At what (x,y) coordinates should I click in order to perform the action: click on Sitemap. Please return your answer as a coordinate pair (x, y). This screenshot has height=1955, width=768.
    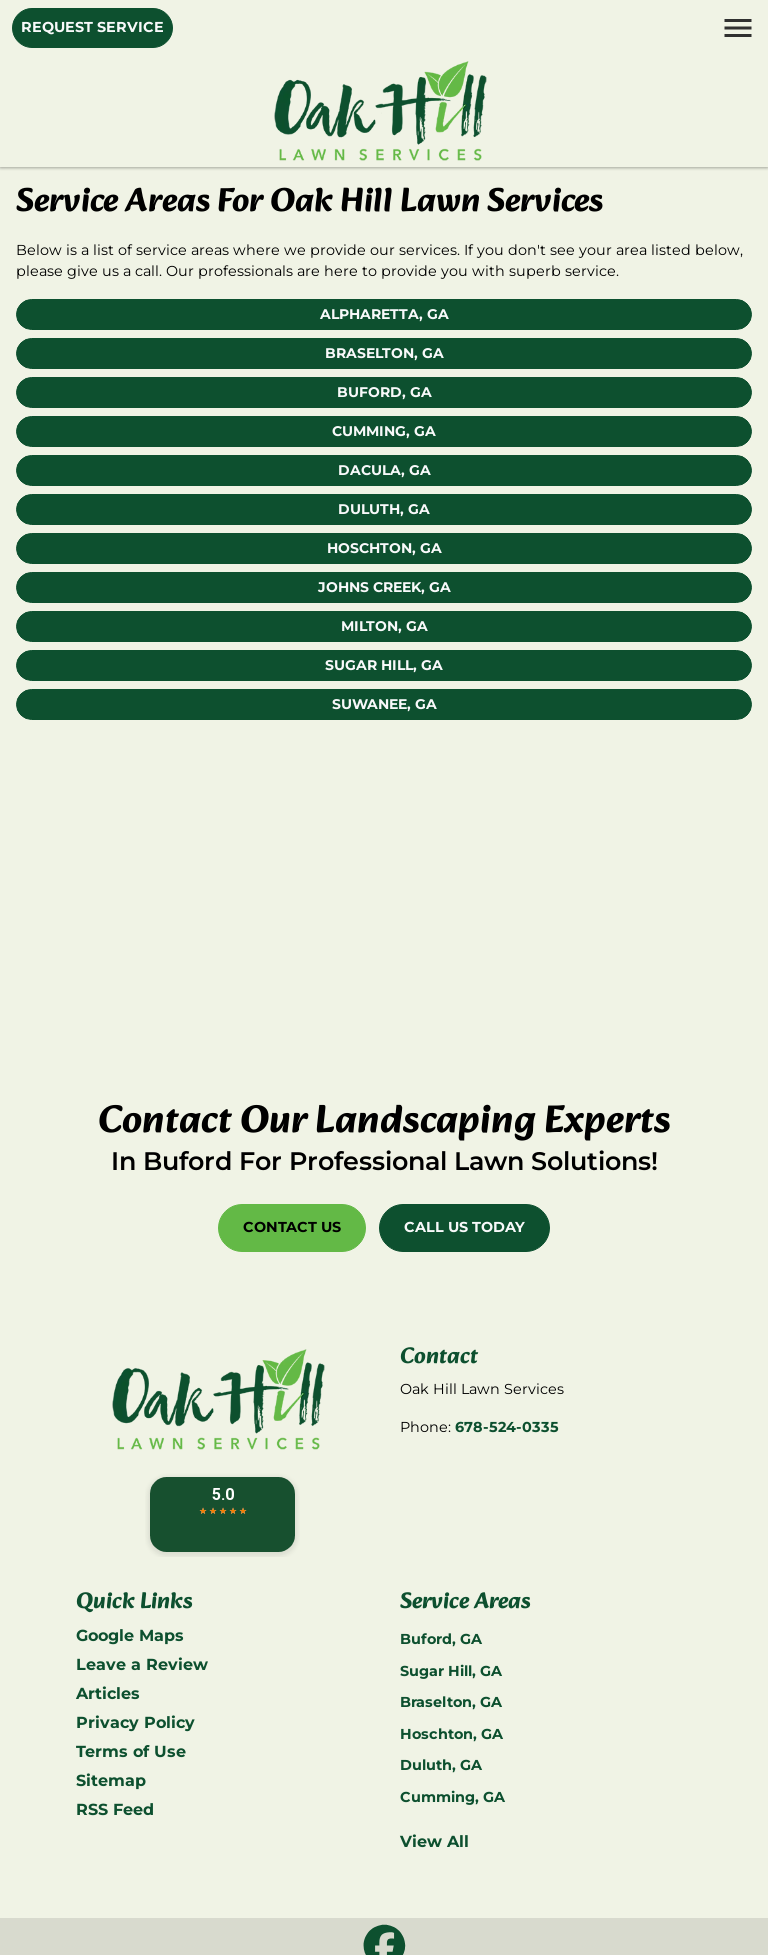
    Looking at the image, I should click on (111, 1780).